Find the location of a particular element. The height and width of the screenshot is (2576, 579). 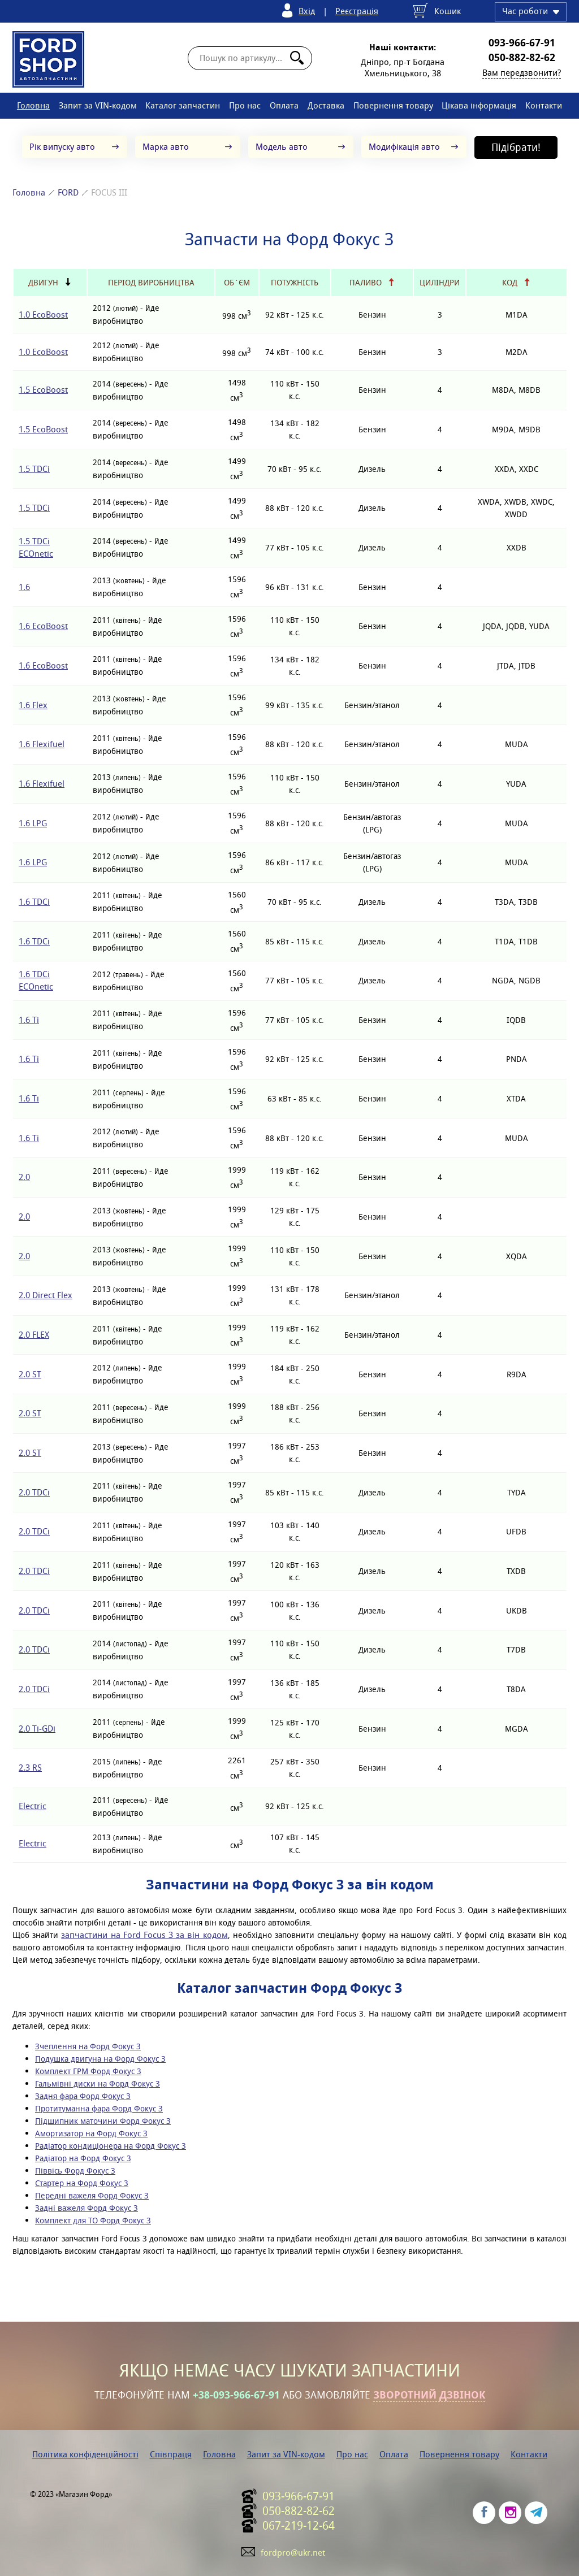

1.6 Ti is located at coordinates (29, 1019).